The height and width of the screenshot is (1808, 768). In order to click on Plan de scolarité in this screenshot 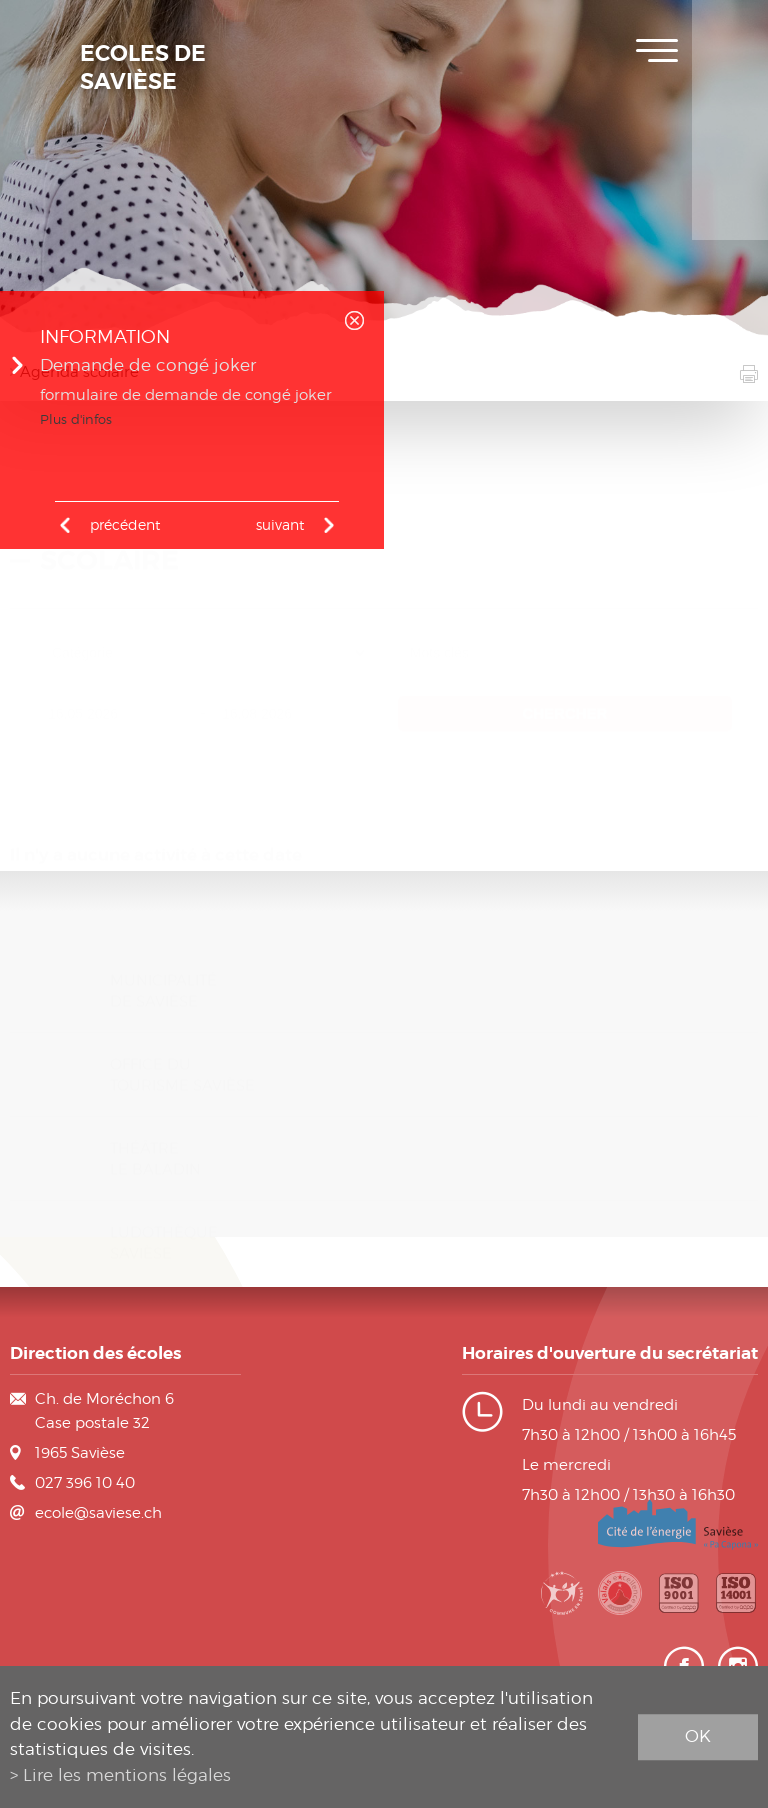, I will do `click(730, 90)`.